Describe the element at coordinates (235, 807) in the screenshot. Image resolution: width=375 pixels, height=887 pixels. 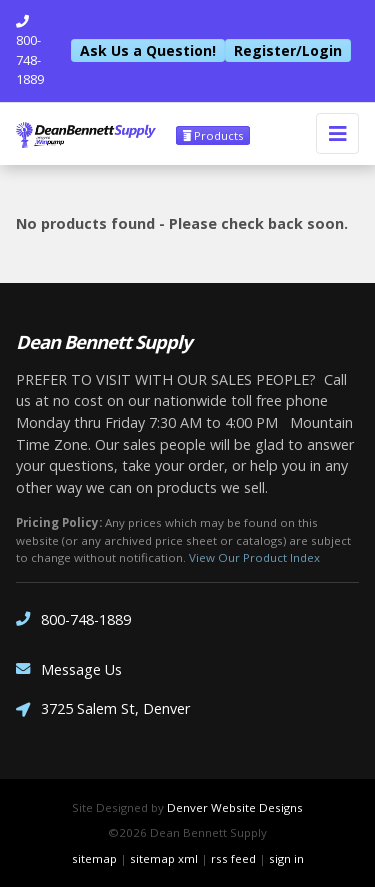
I see `Denver Website Designs` at that location.